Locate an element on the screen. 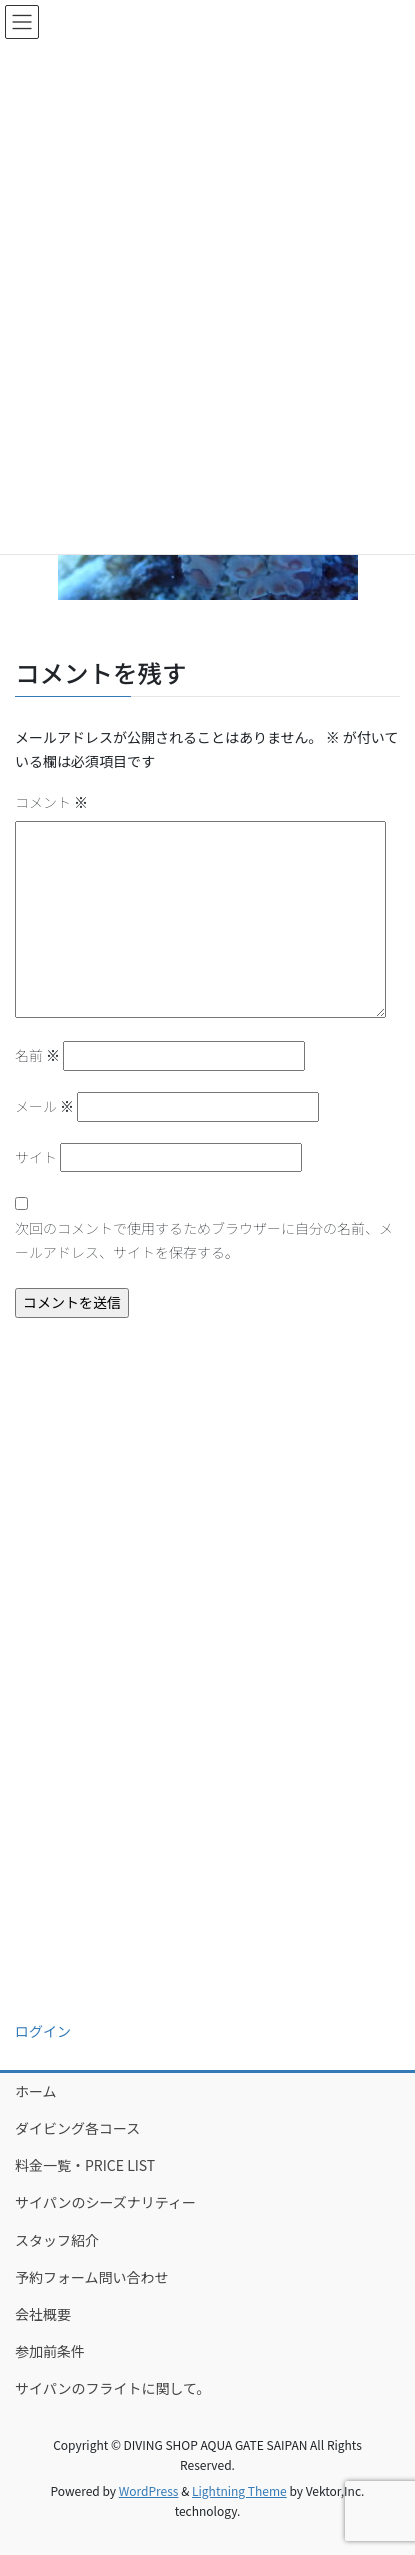 This screenshot has height=2555, width=415. 名前 is located at coordinates (37, 1055).